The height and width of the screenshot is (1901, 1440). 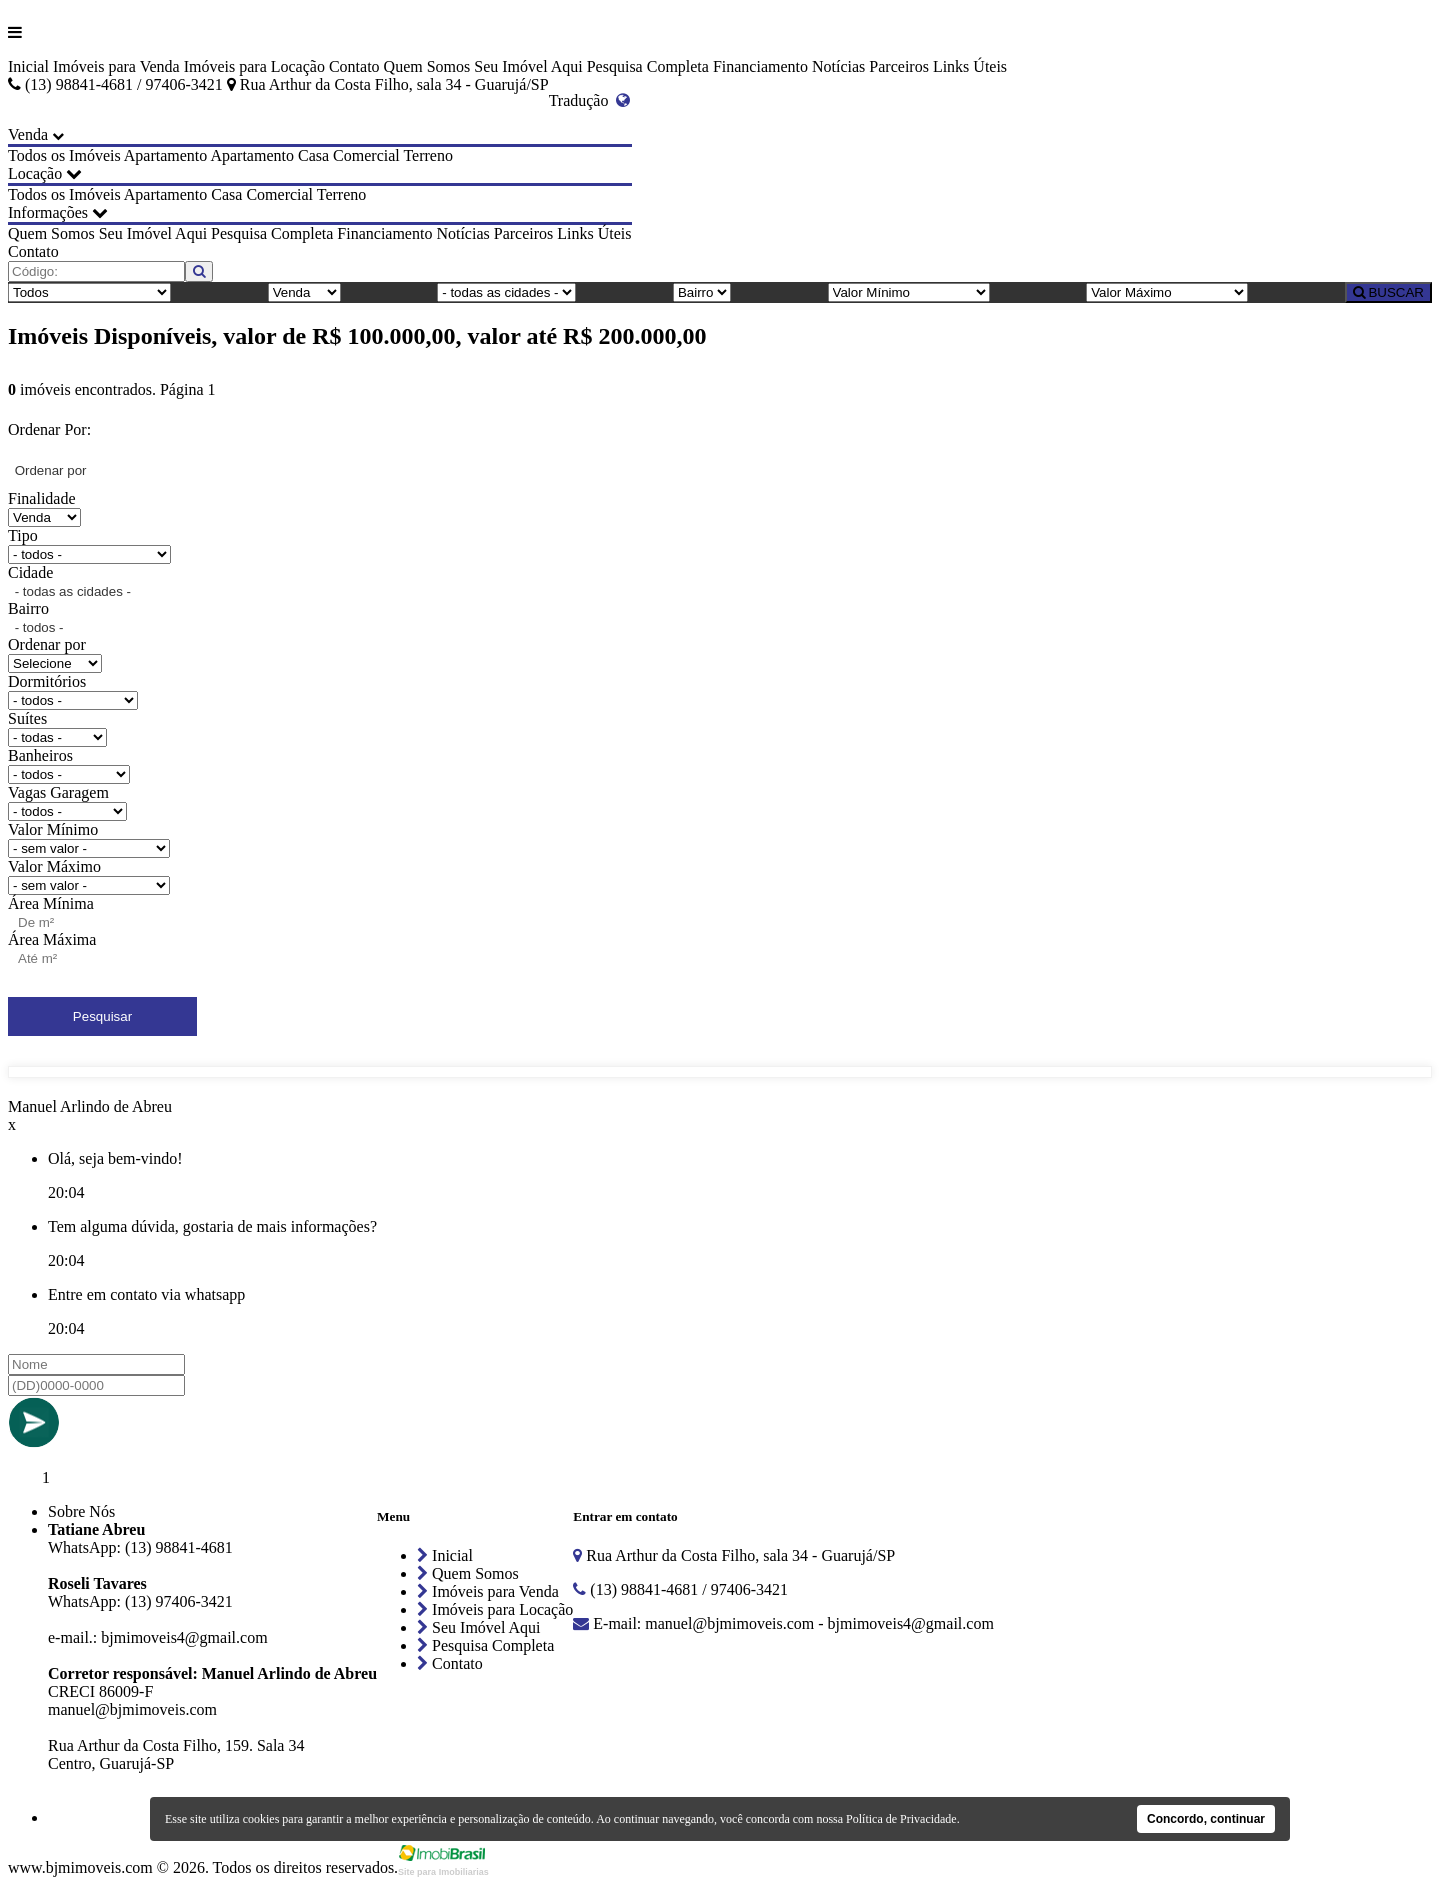 I want to click on Valor Mínimo, so click(x=53, y=829).